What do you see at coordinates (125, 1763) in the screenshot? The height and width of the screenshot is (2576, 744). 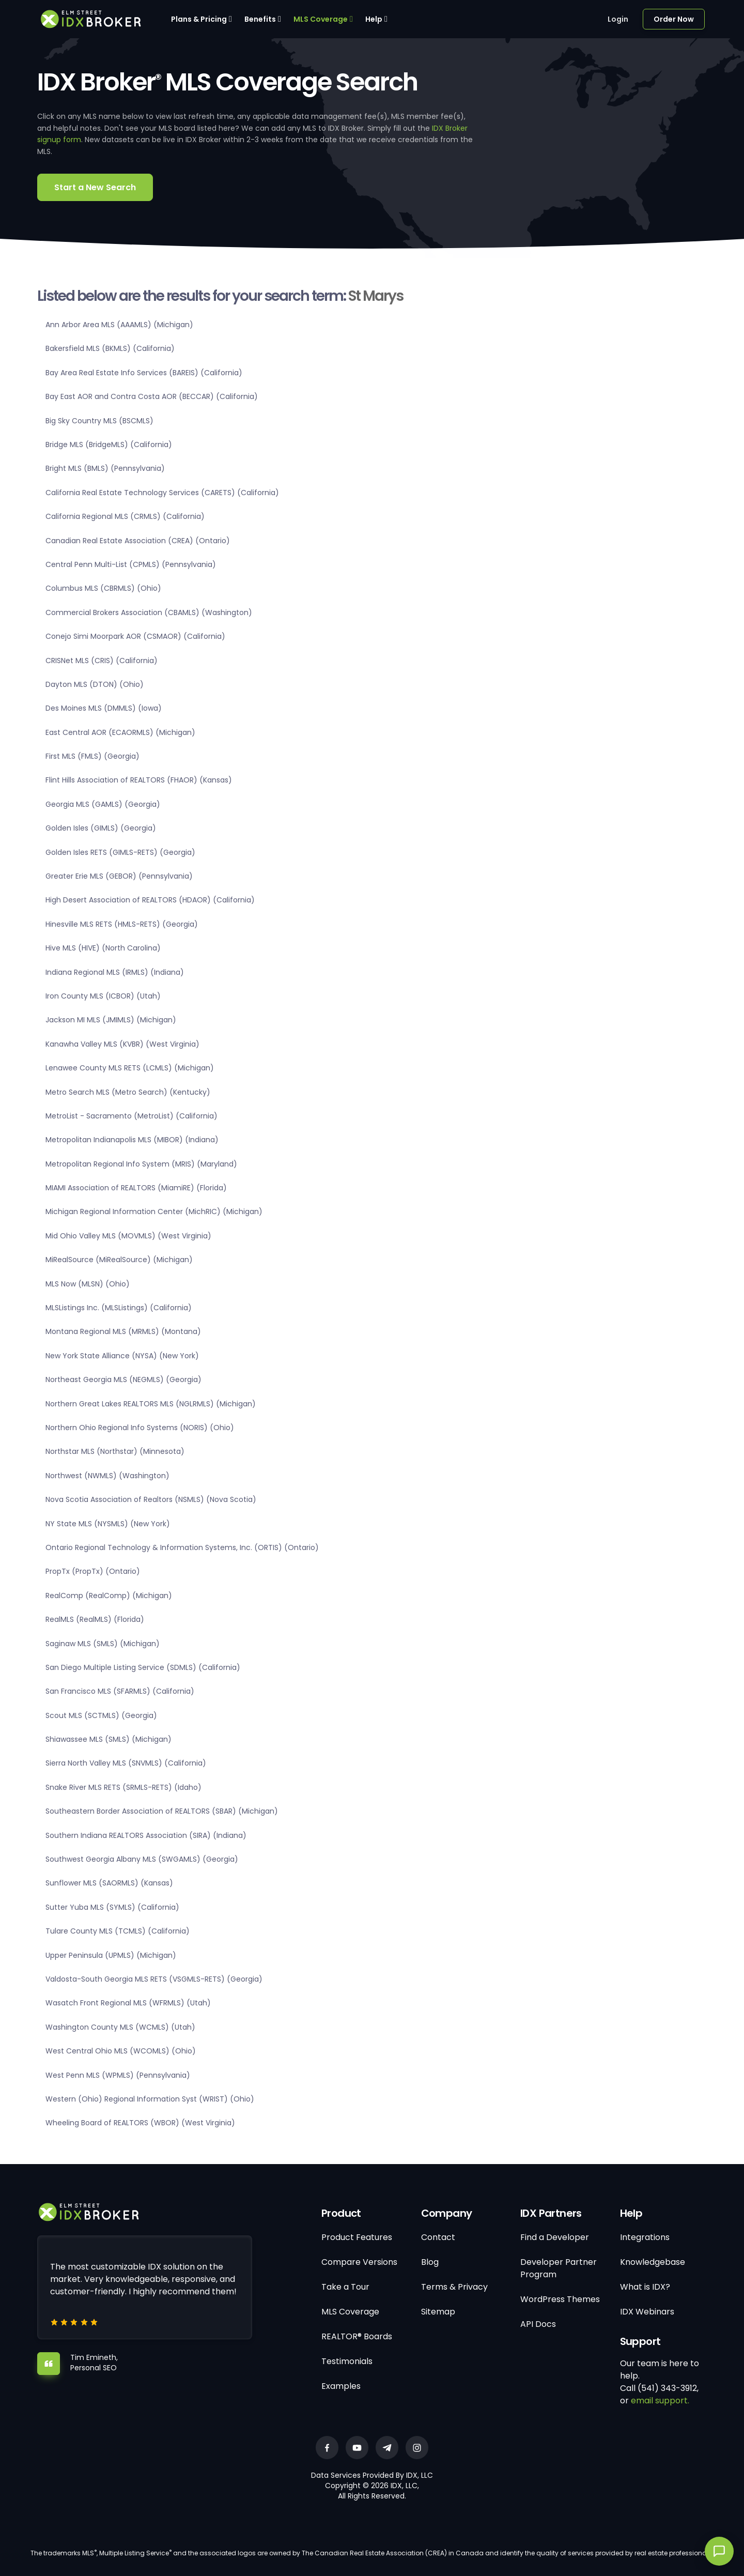 I see `Sierra North Valley MLS (SNVMLS) (California)` at bounding box center [125, 1763].